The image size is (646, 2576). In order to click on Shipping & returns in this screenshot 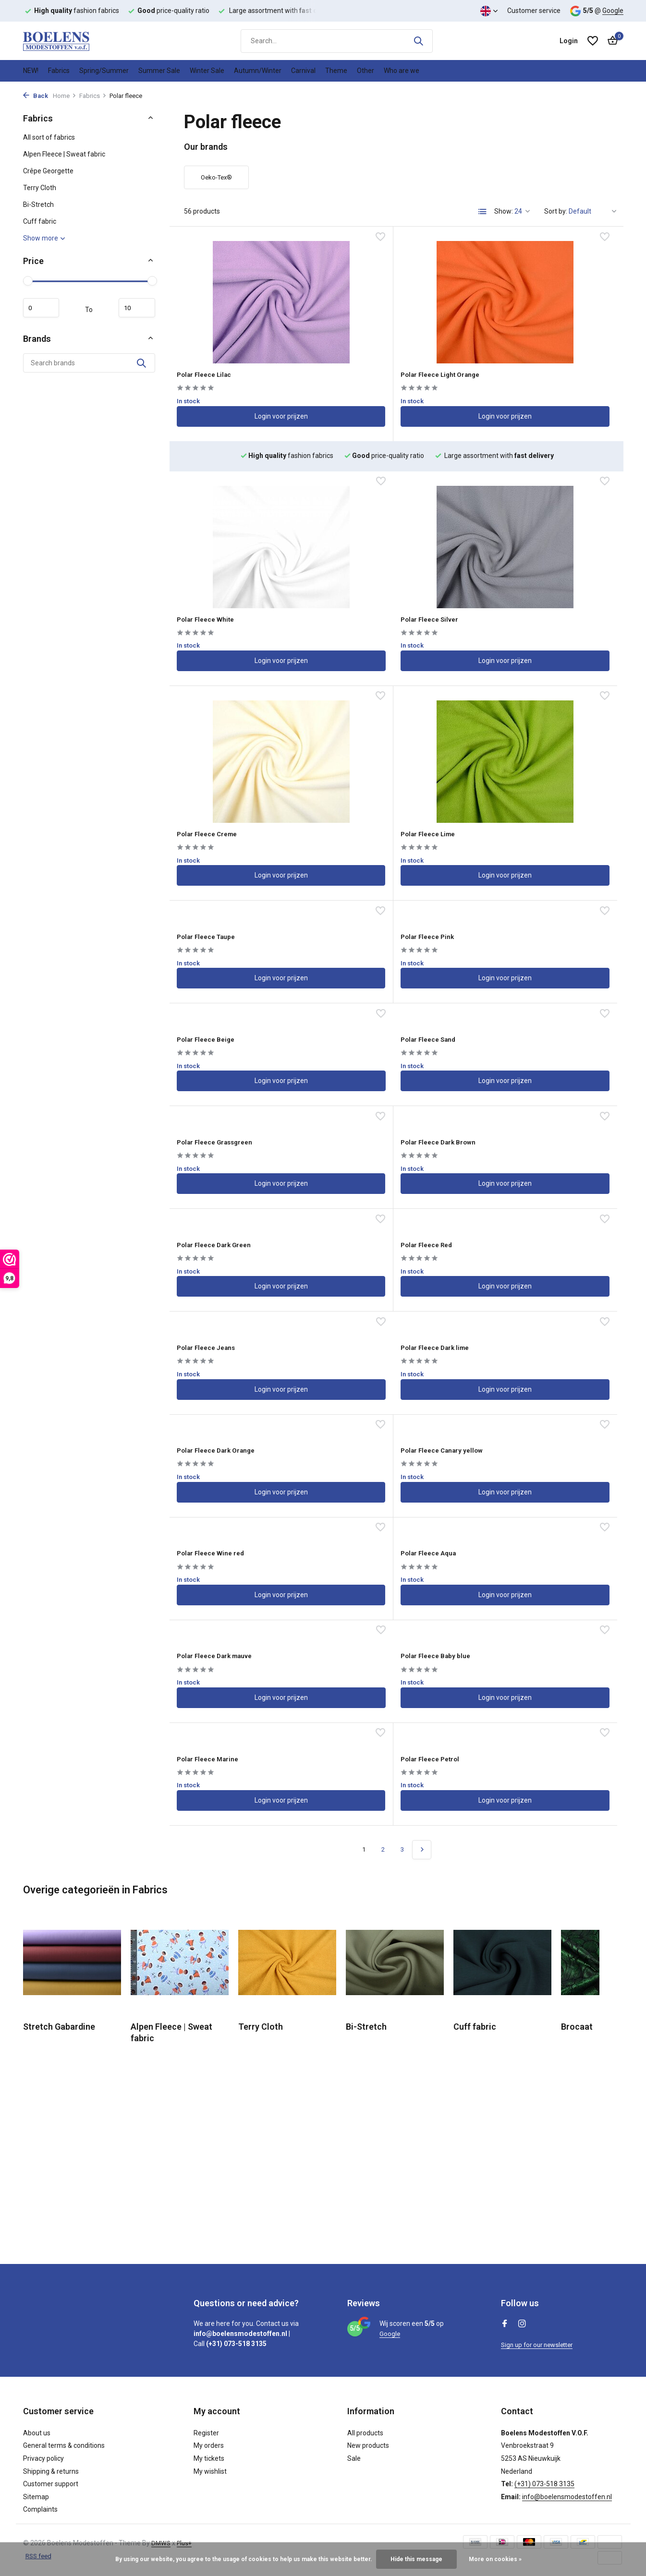, I will do `click(51, 2471)`.